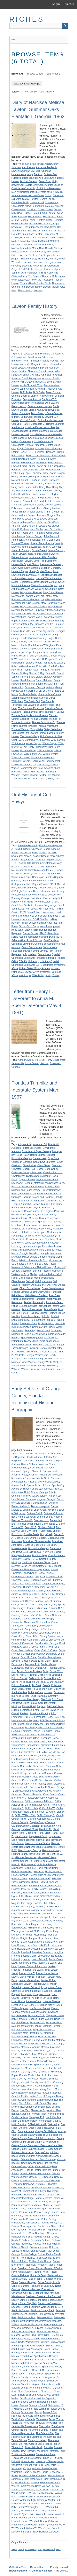  What do you see at coordinates (14, 1492) in the screenshot?
I see `Astor` at bounding box center [14, 1492].